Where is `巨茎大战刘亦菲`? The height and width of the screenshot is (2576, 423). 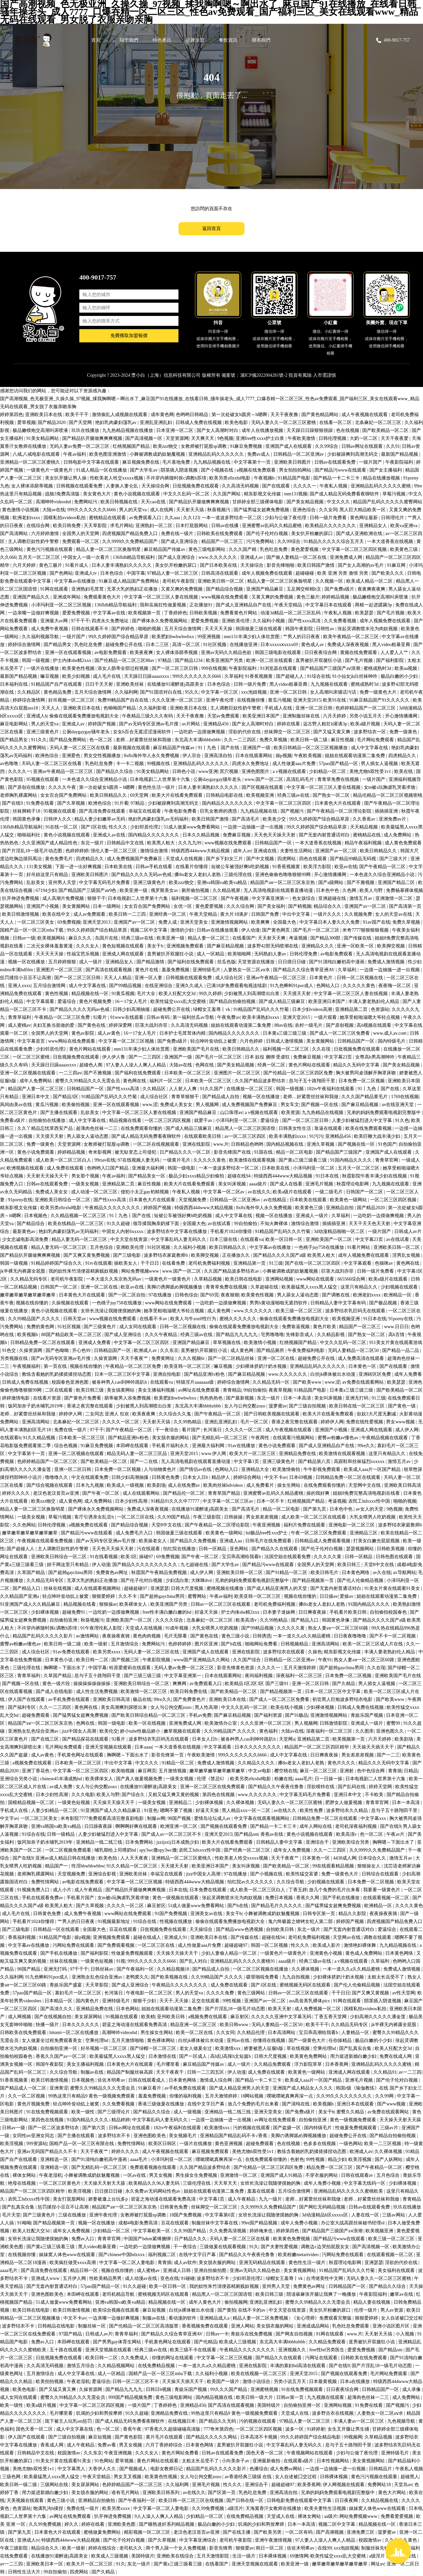
巨茎大战刘亦菲 is located at coordinates (152, 1025).